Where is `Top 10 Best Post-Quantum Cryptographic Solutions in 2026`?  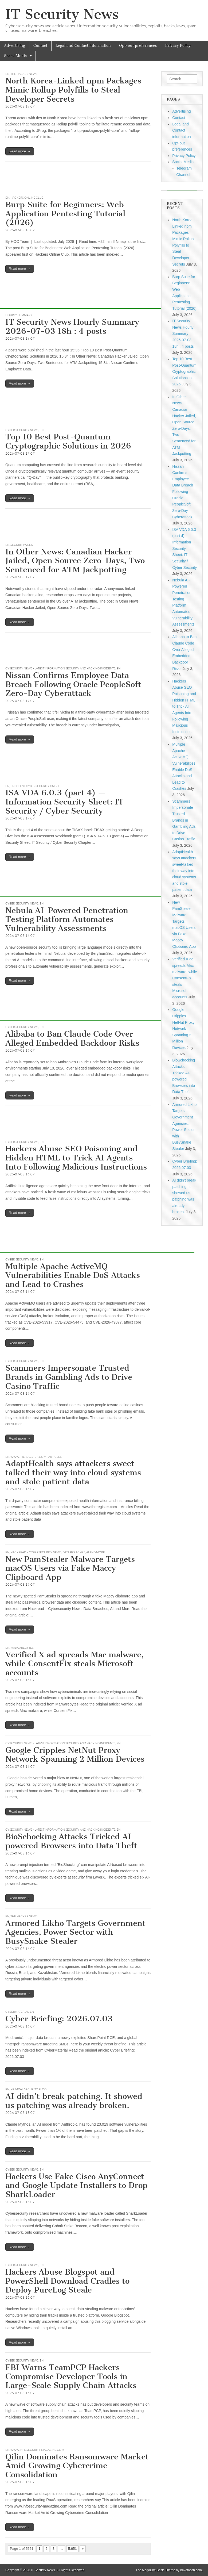
Top 10 Best Post-Quantum Cryptographic Solutions in 2026 is located at coordinates (68, 441).